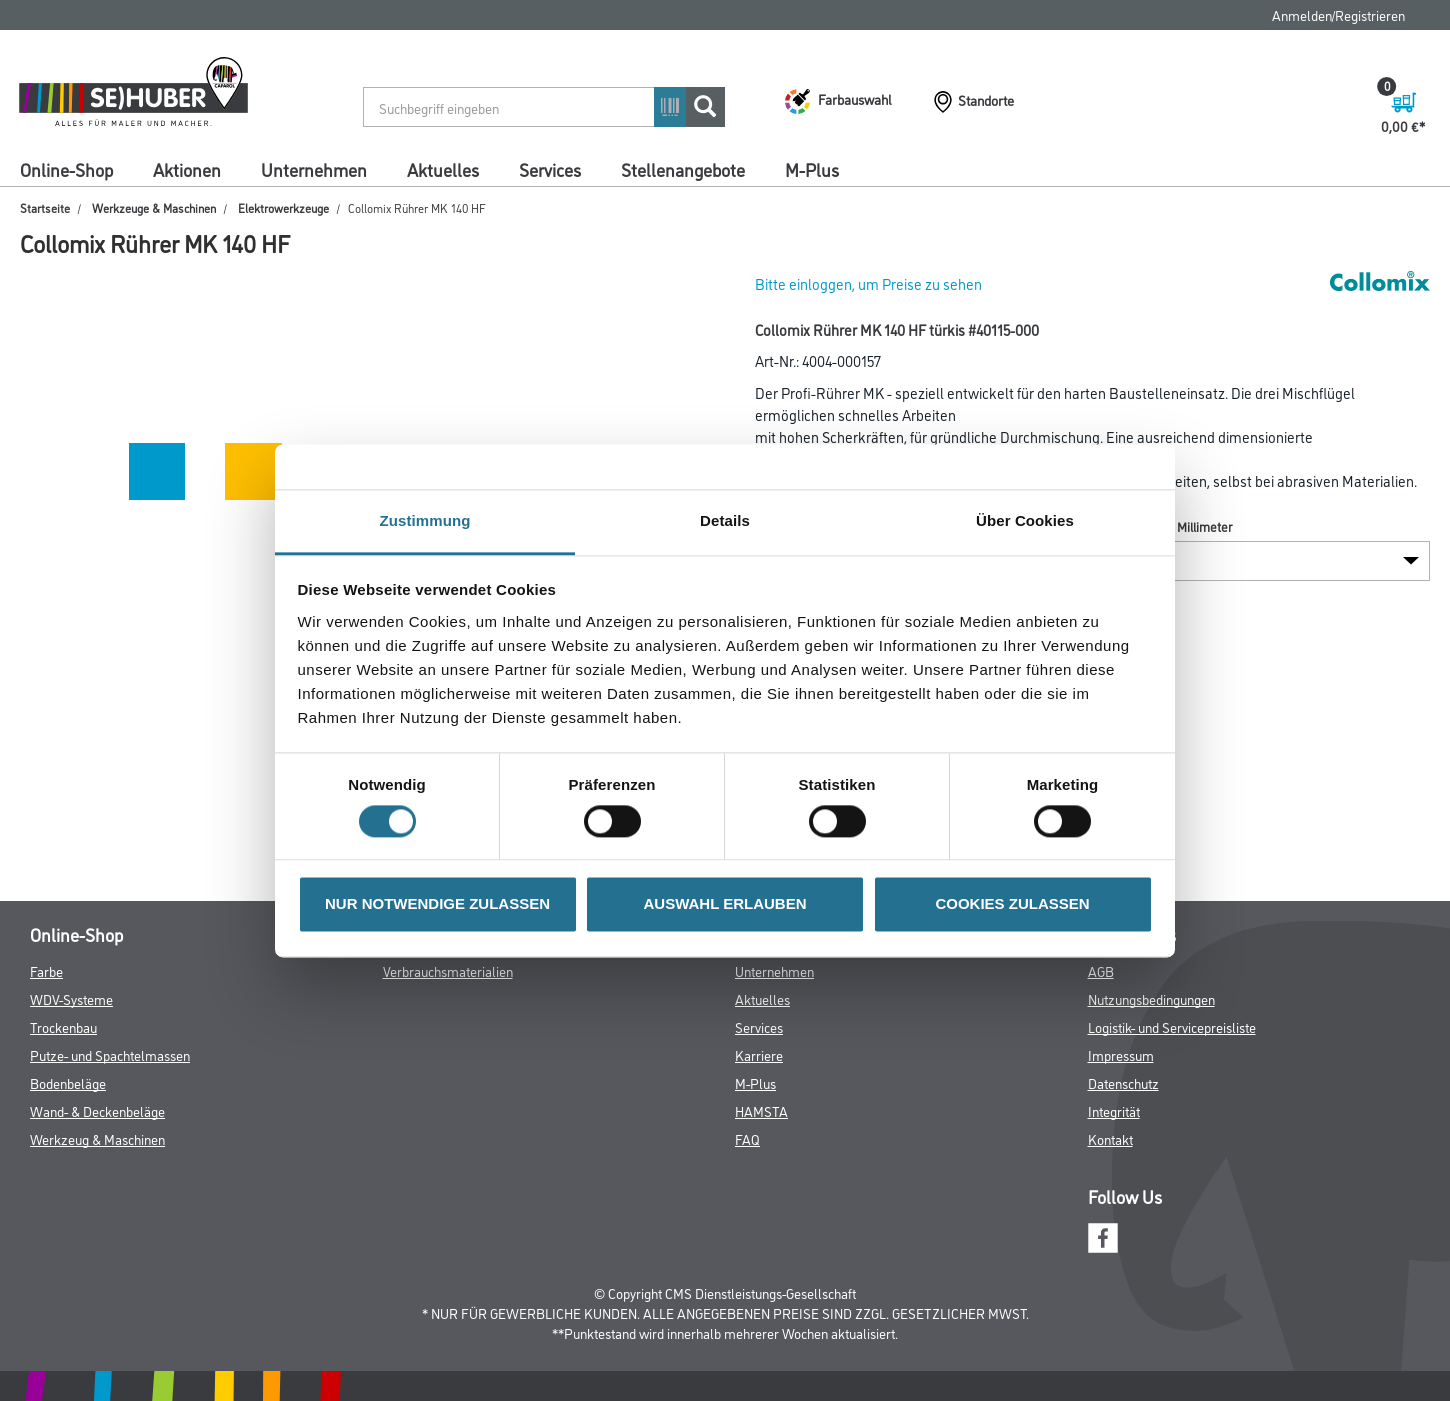  What do you see at coordinates (1025, 520) in the screenshot?
I see `Über Cookies [tab]` at bounding box center [1025, 520].